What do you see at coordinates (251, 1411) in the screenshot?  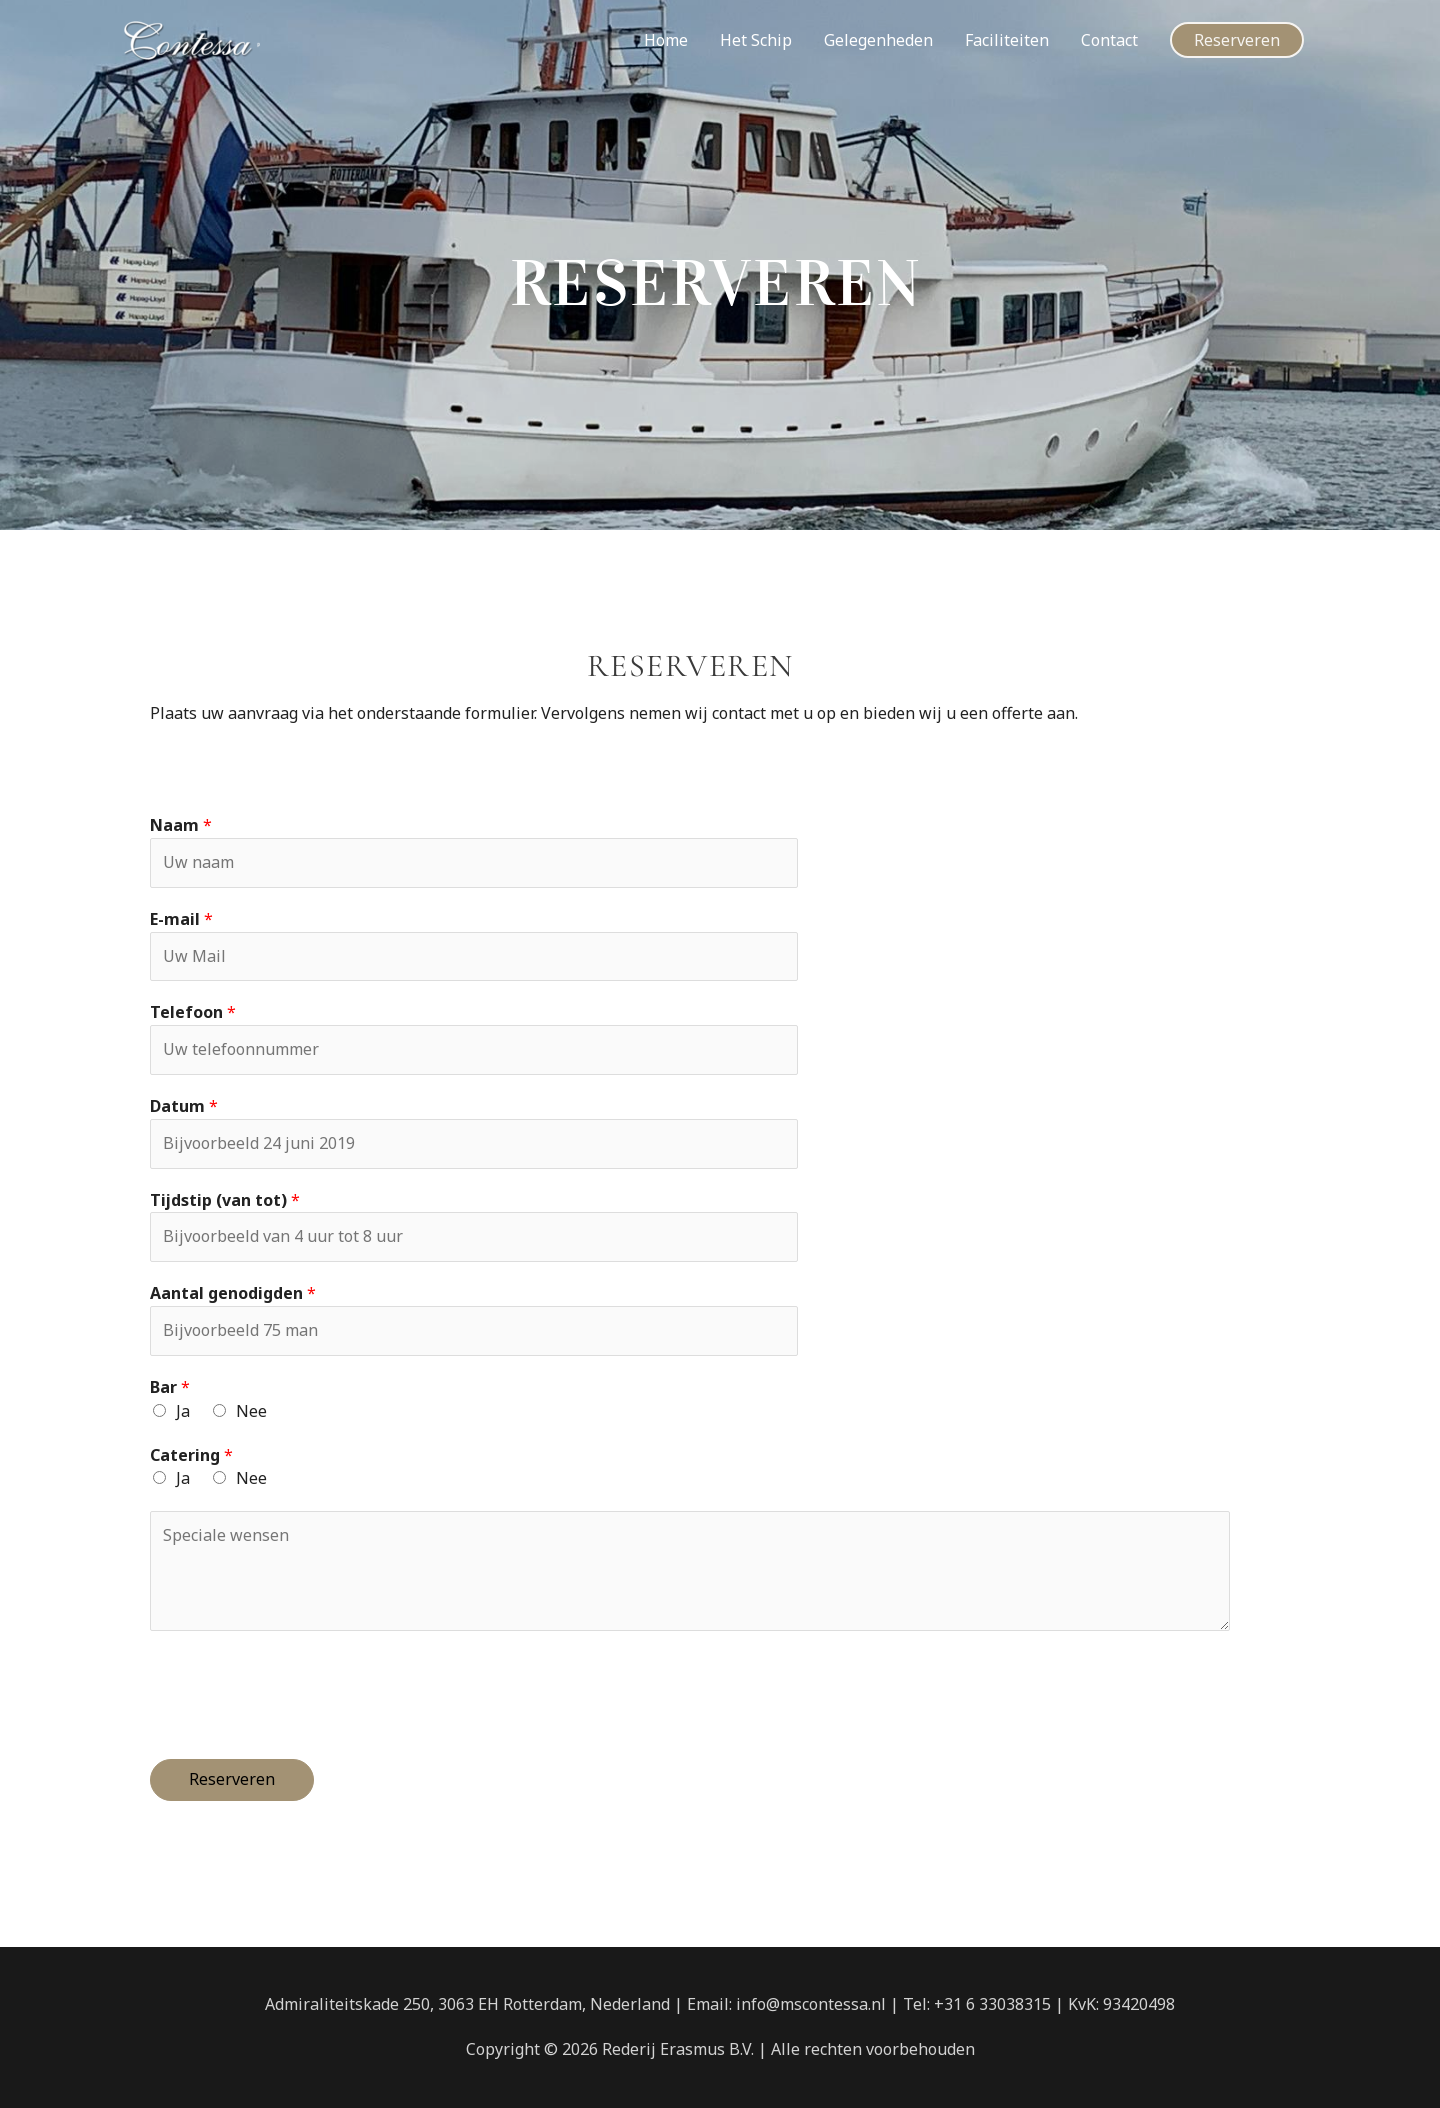 I see `Nee` at bounding box center [251, 1411].